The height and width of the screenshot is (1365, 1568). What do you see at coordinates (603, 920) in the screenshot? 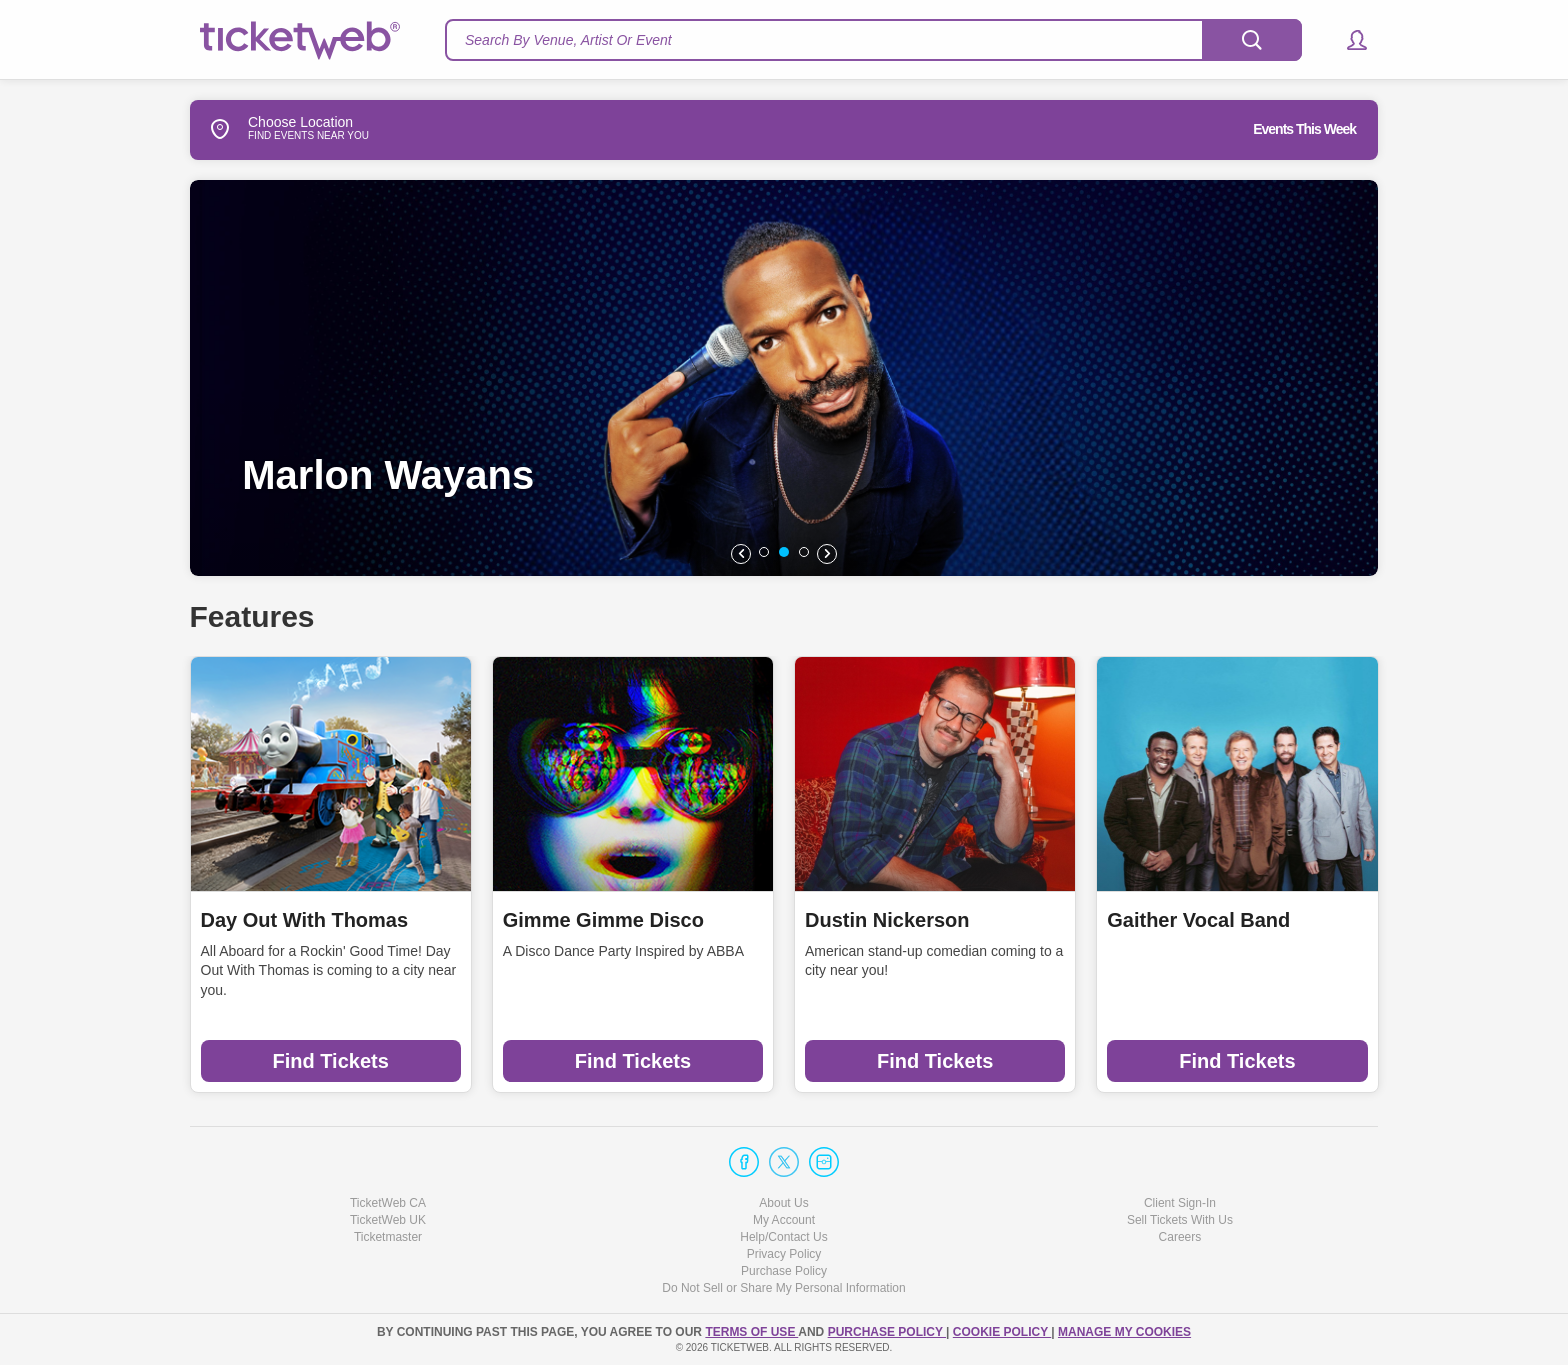
I see `Gimme Gimme Disco` at bounding box center [603, 920].